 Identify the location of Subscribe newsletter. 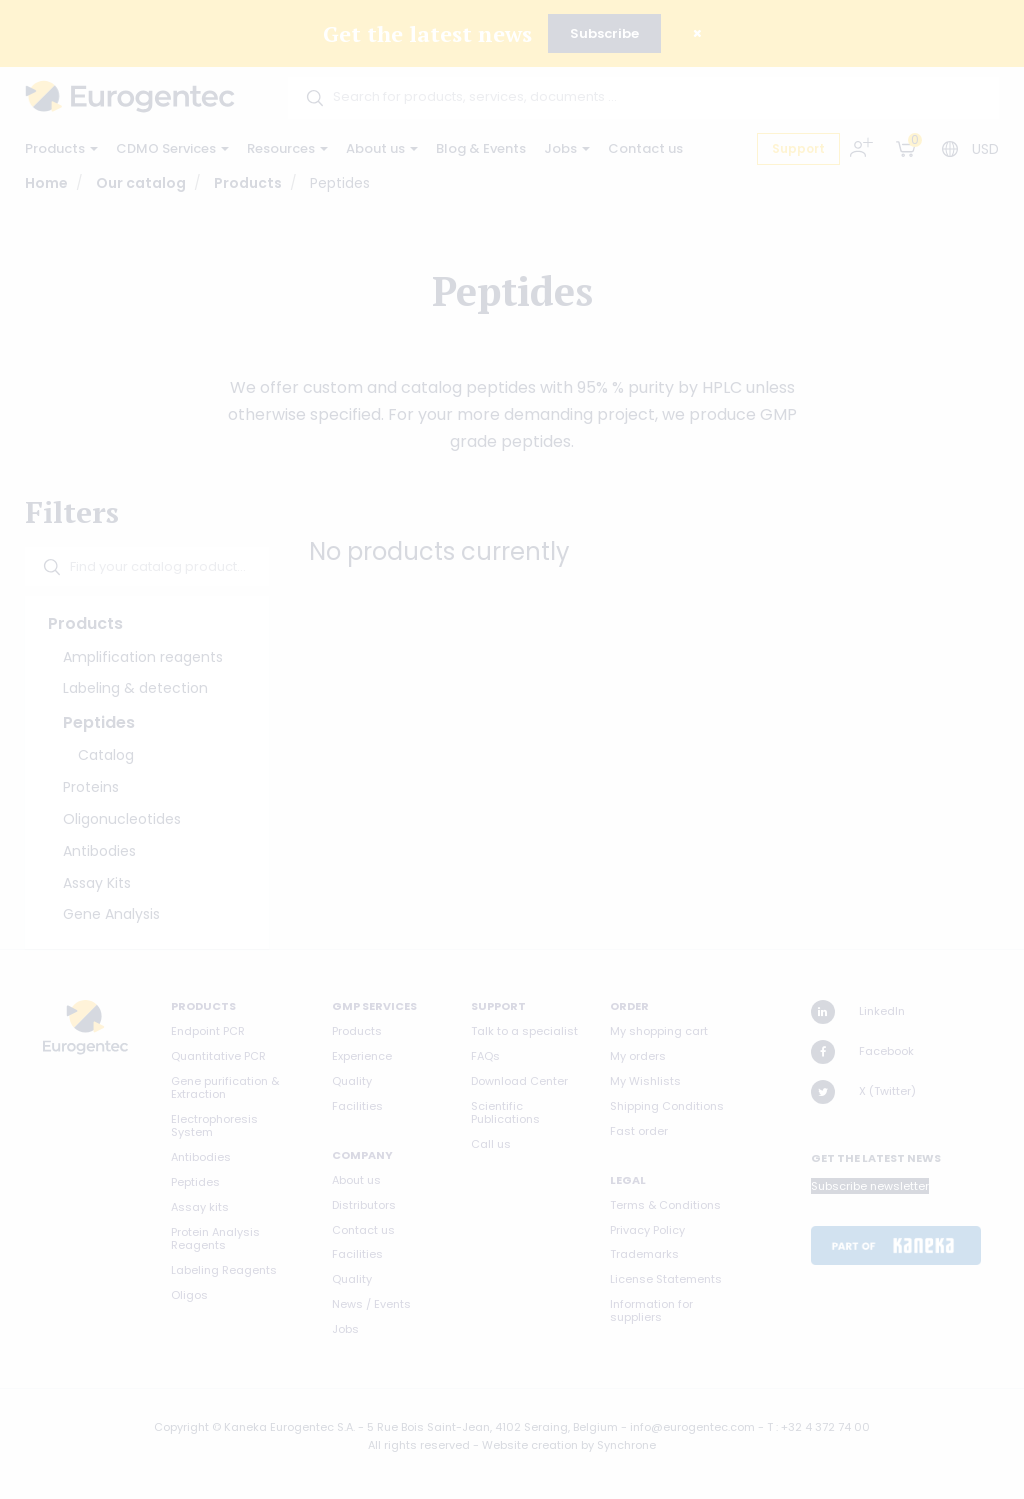
(870, 1186).